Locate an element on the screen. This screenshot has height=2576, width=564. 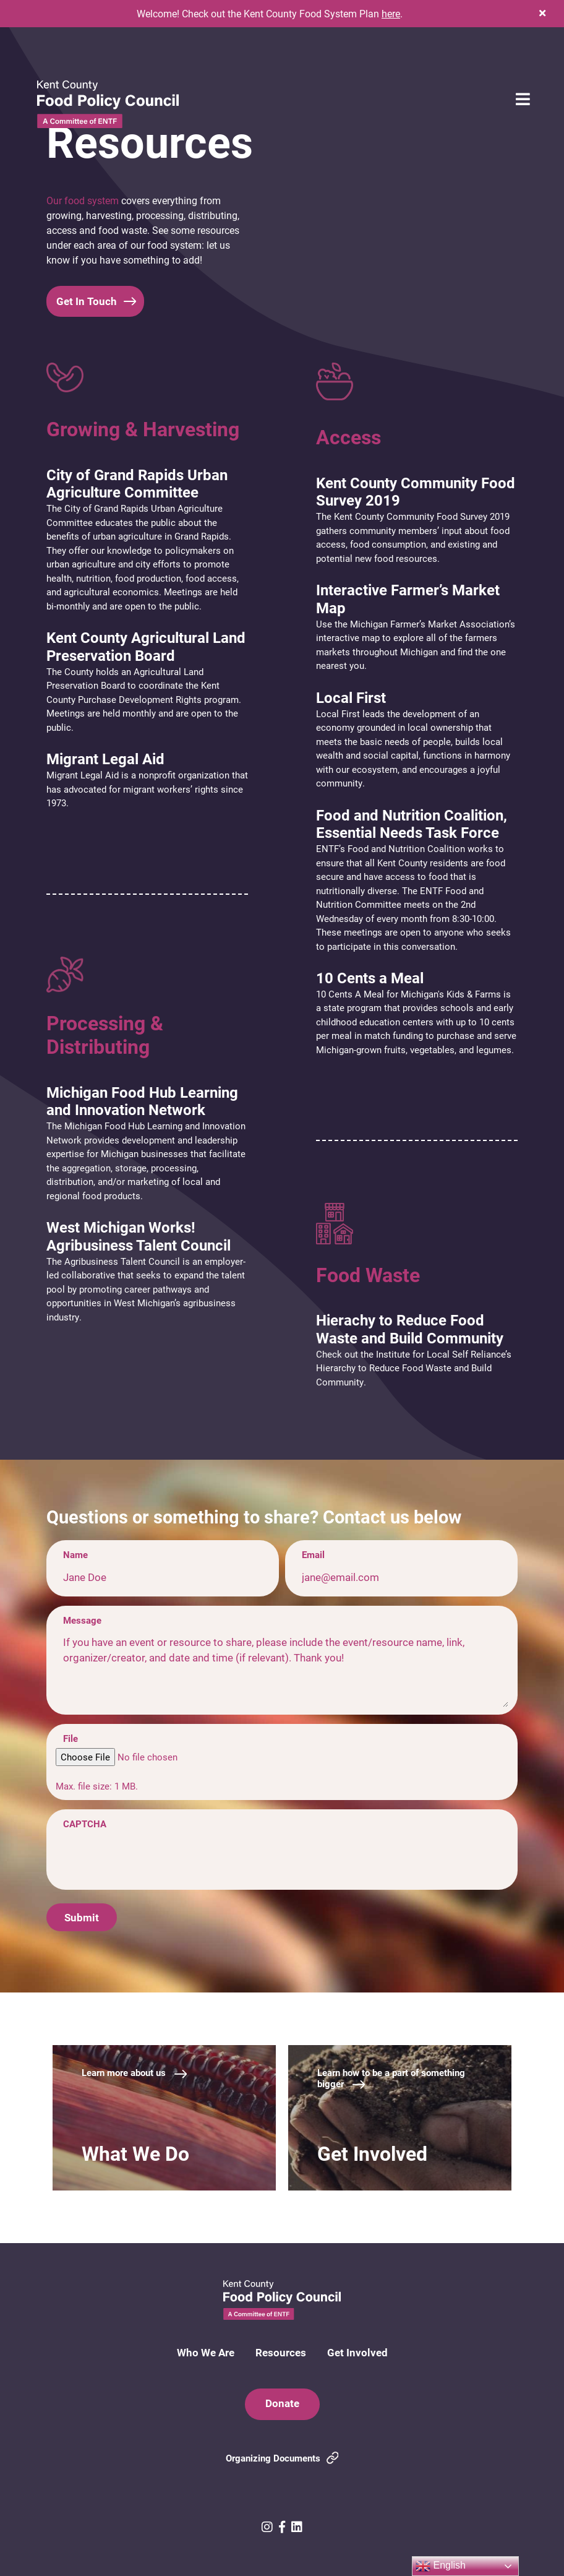
English is located at coordinates (441, 2566).